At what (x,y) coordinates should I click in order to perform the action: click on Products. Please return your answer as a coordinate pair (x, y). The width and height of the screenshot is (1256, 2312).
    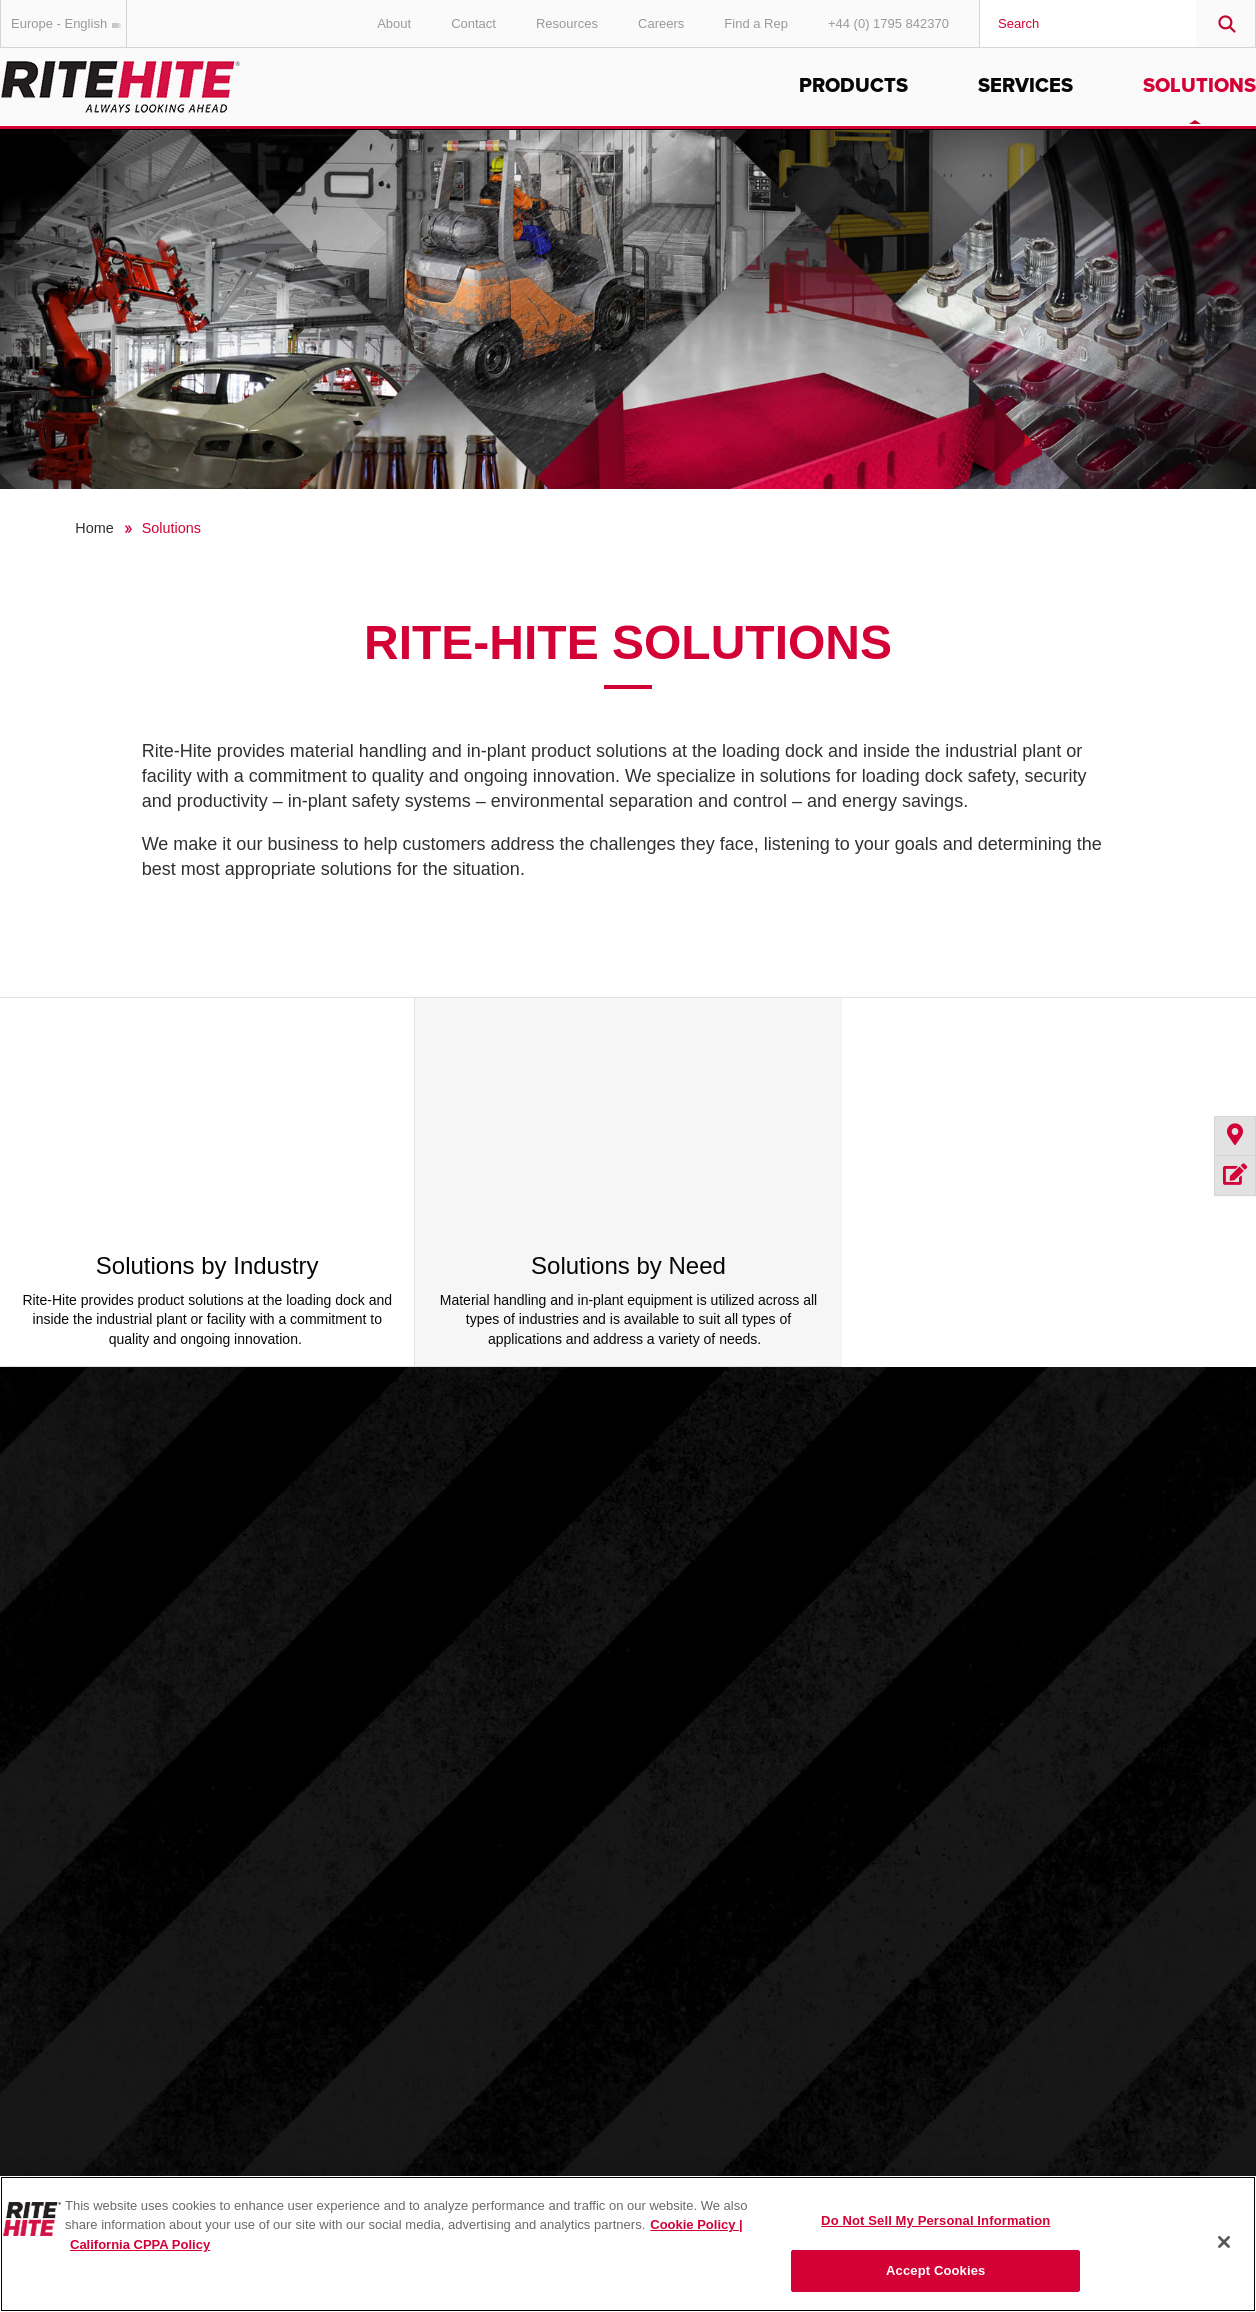
    Looking at the image, I should click on (853, 86).